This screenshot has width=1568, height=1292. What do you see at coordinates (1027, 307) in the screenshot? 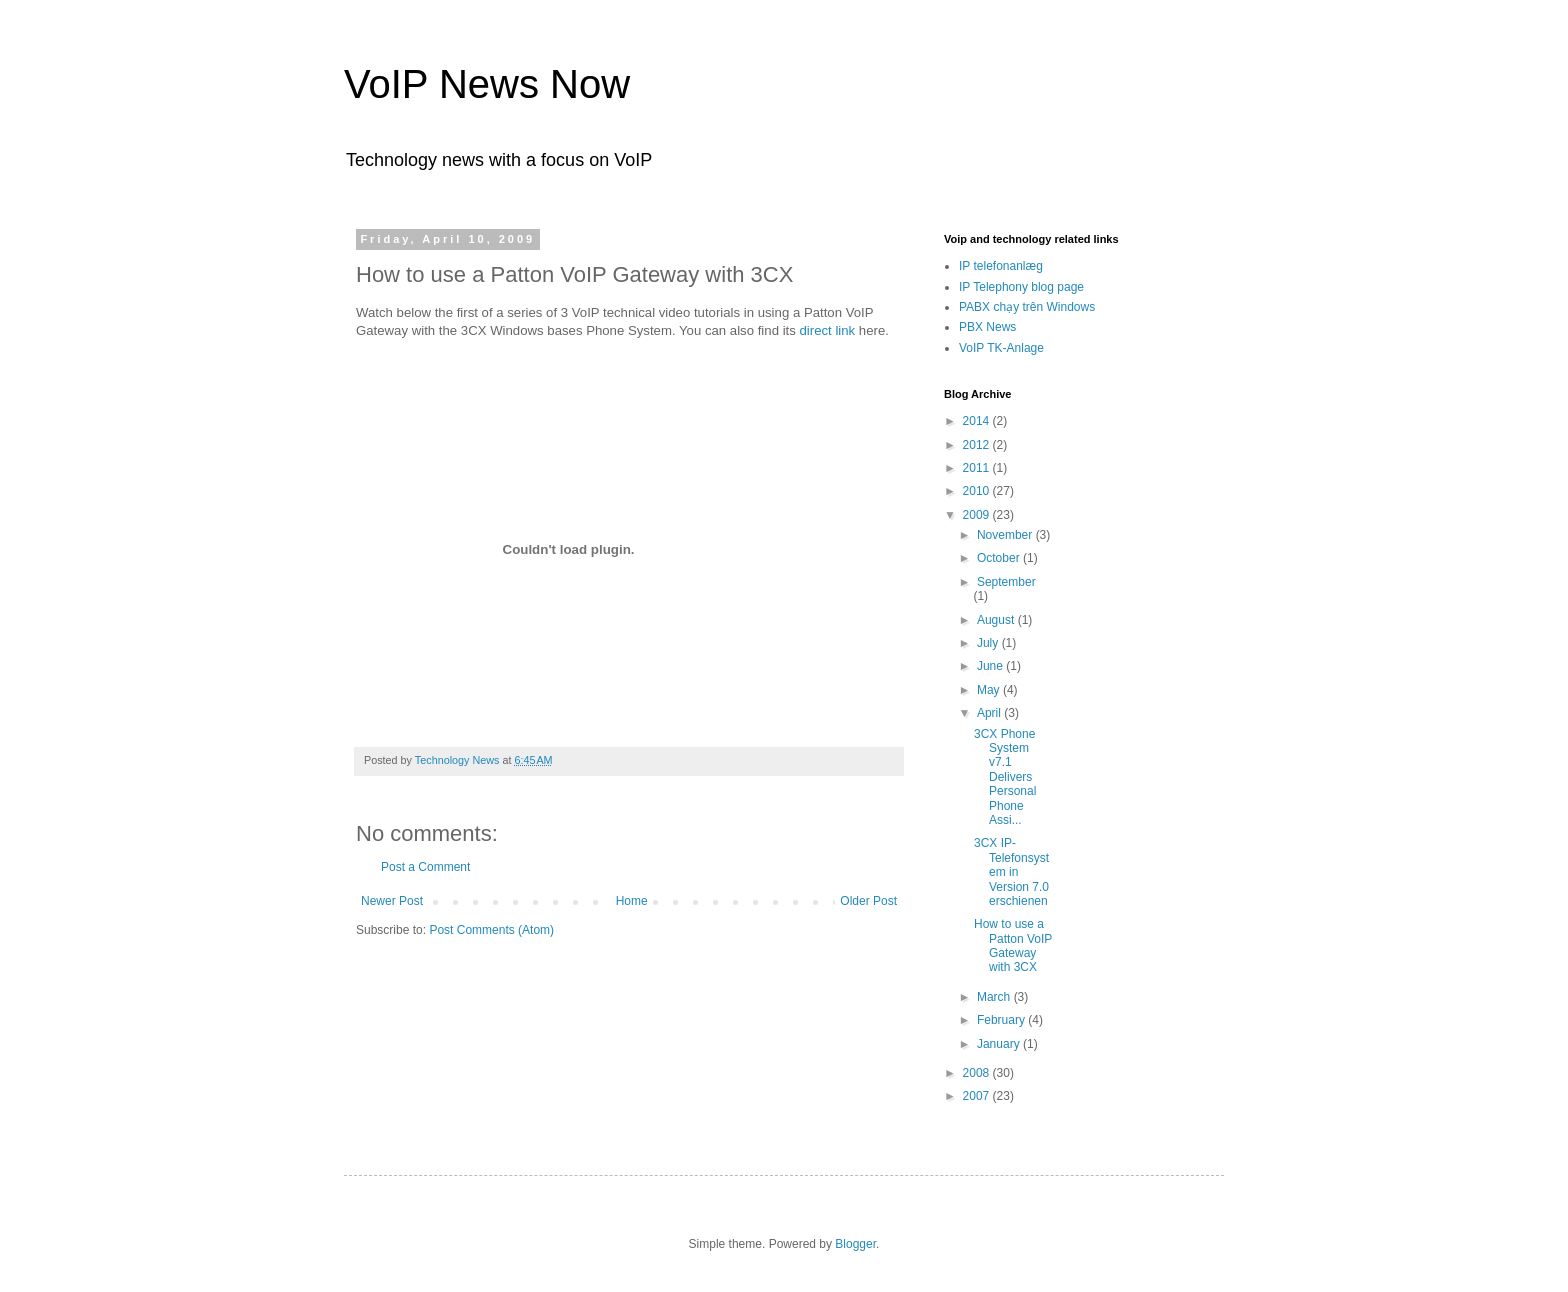
I see `PABX chạy trên Windows` at bounding box center [1027, 307].